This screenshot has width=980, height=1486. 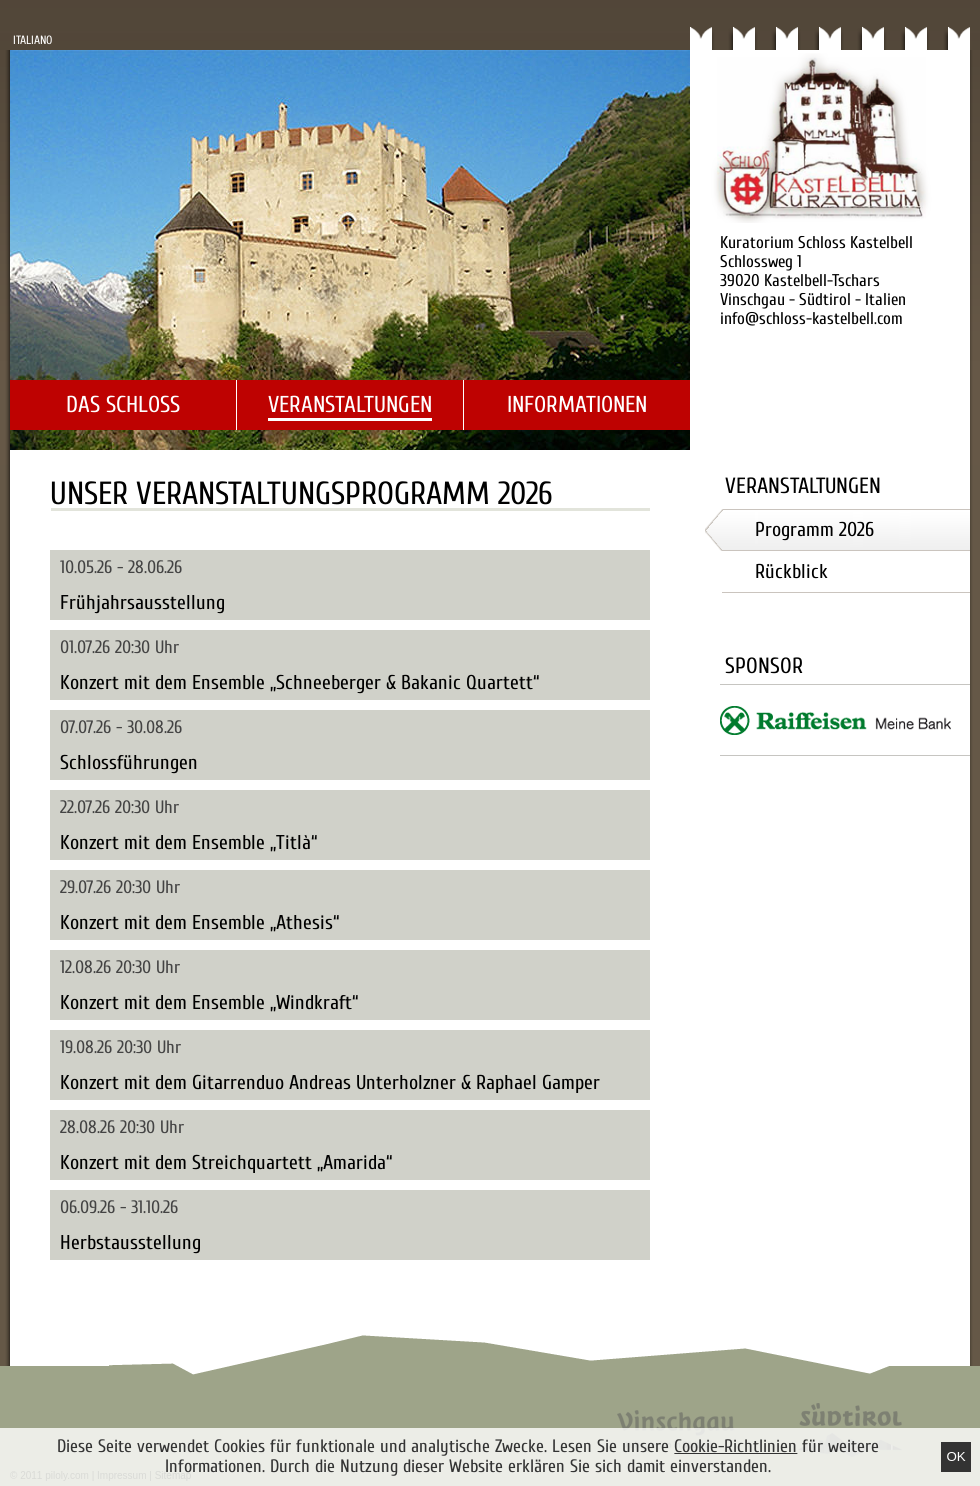 I want to click on Informationen, so click(x=577, y=404).